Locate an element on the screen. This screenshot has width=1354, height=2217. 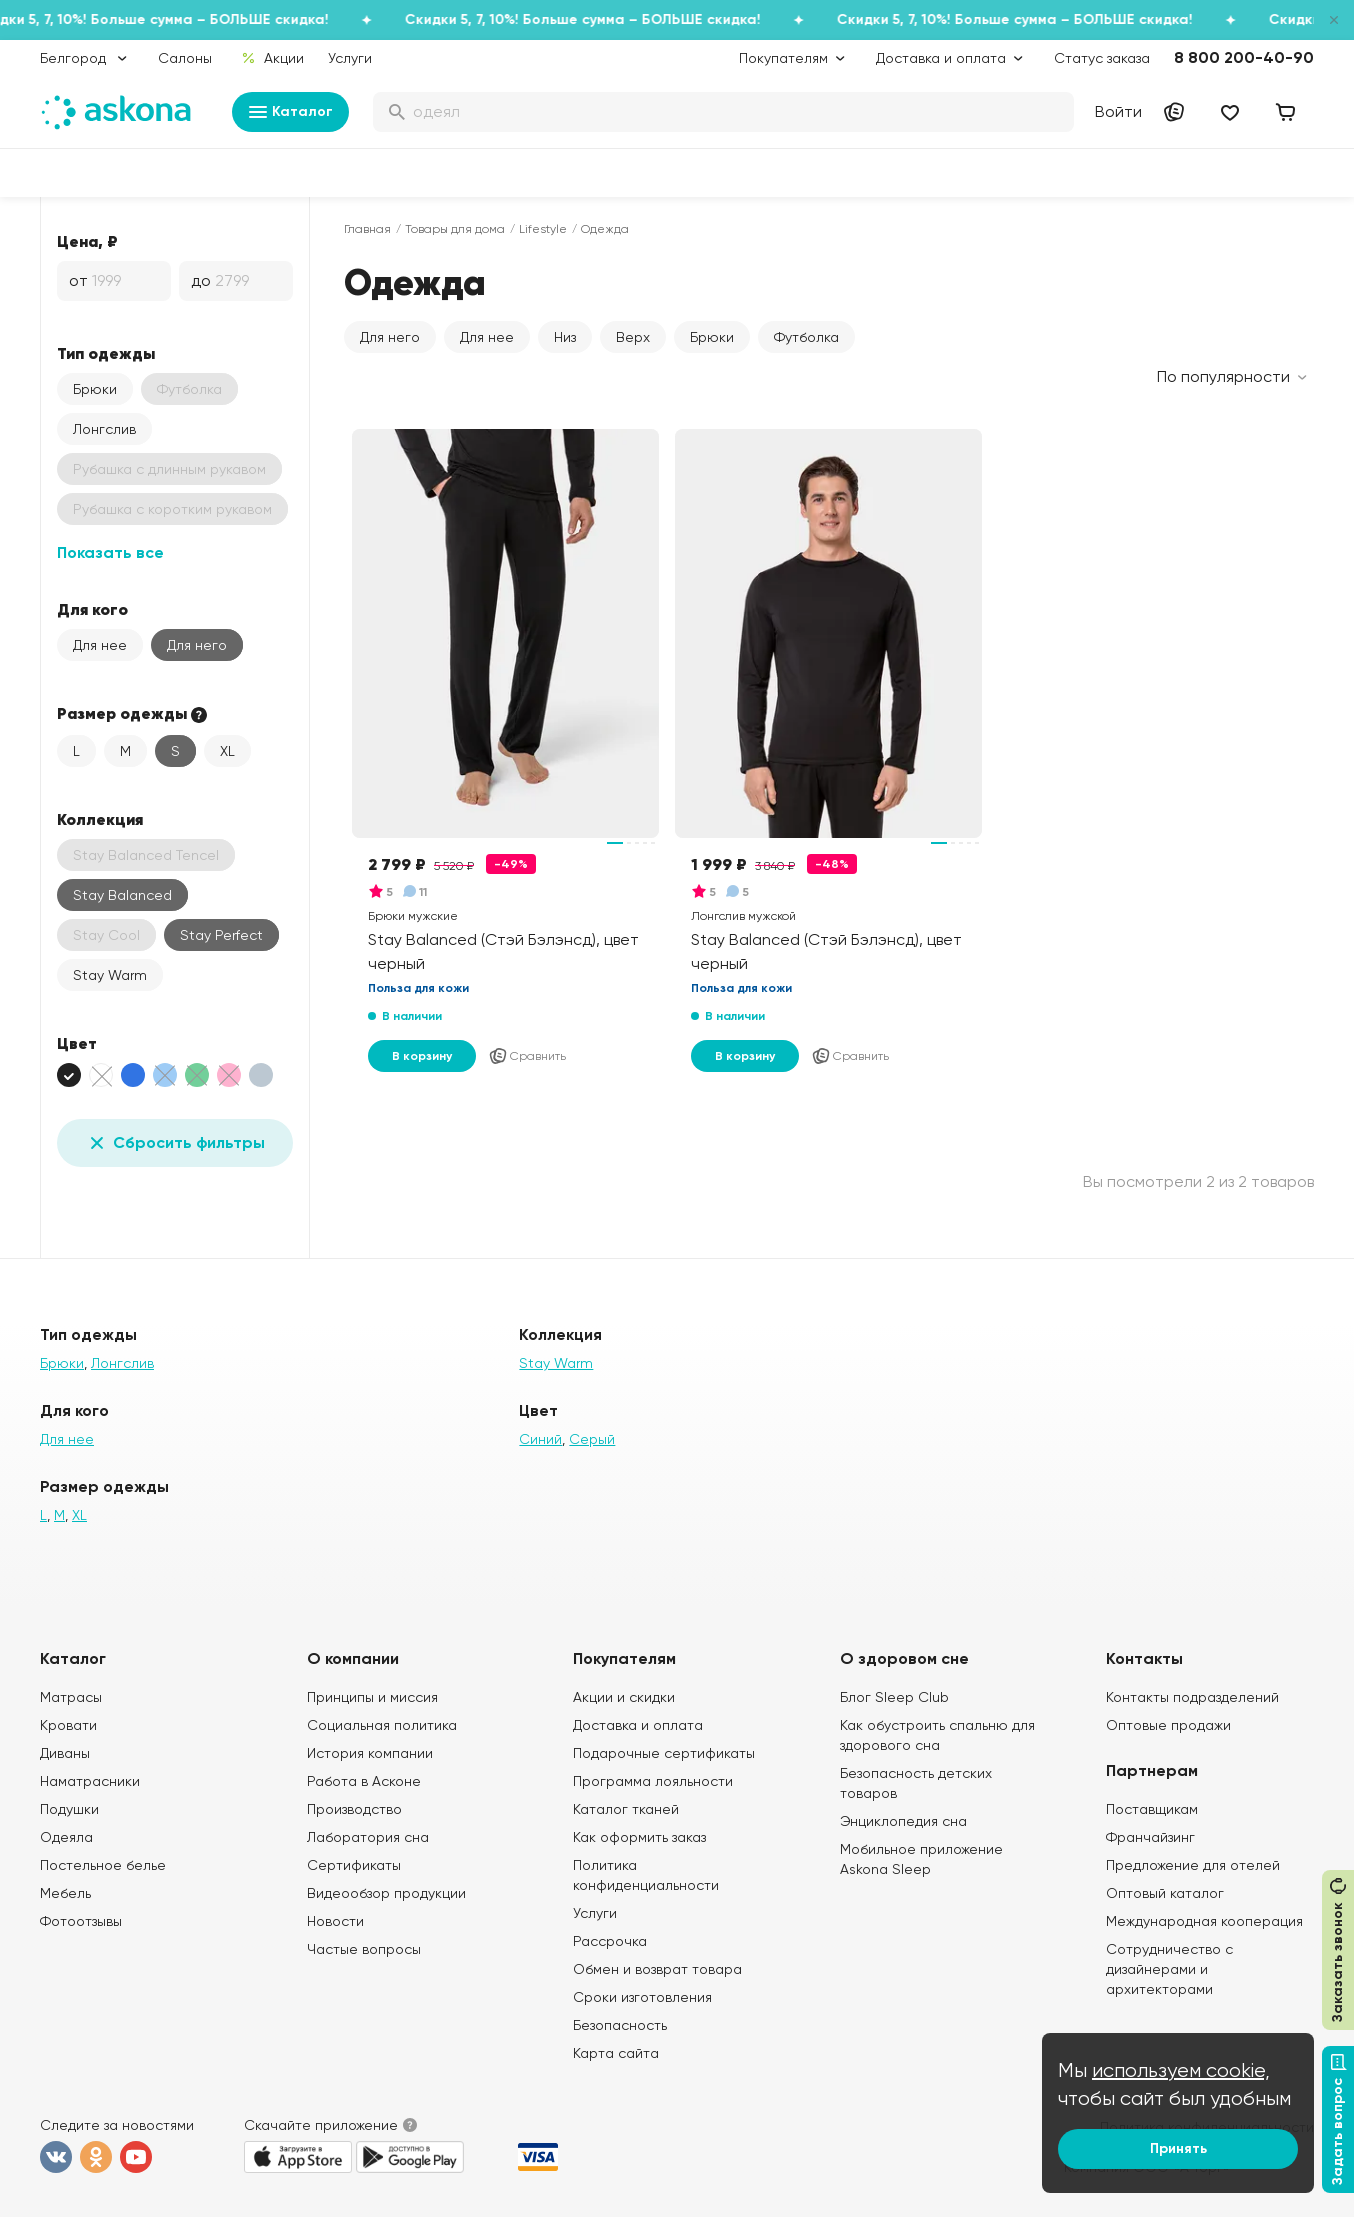
Верх is located at coordinates (633, 337).